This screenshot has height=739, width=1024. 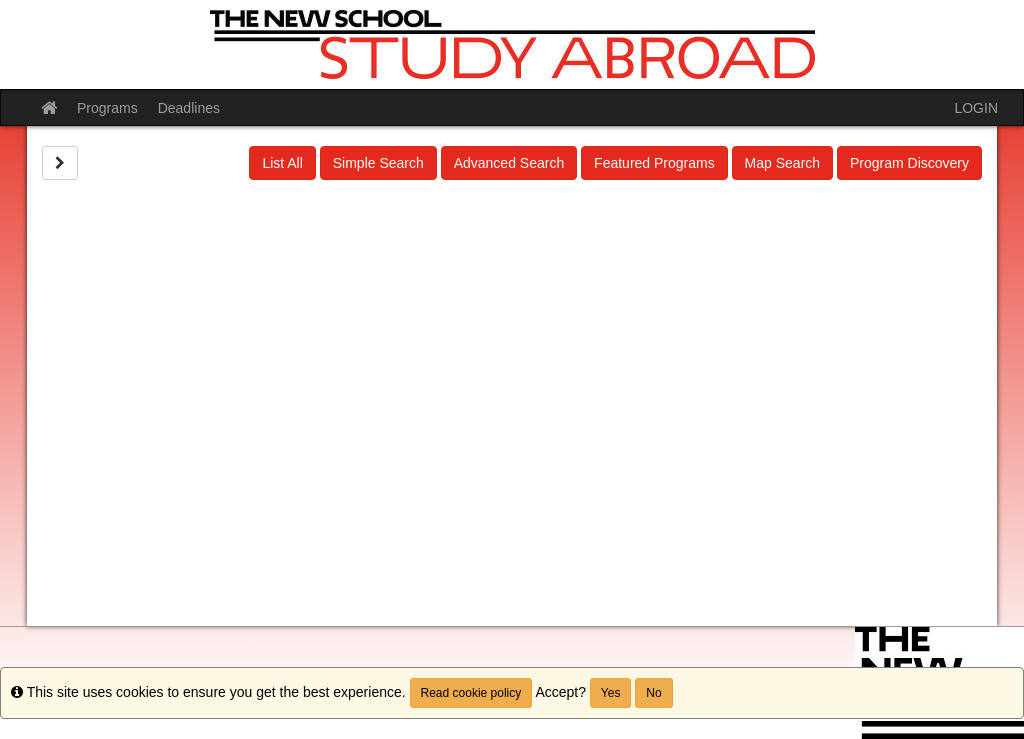 What do you see at coordinates (654, 163) in the screenshot?
I see `Featured Programs` at bounding box center [654, 163].